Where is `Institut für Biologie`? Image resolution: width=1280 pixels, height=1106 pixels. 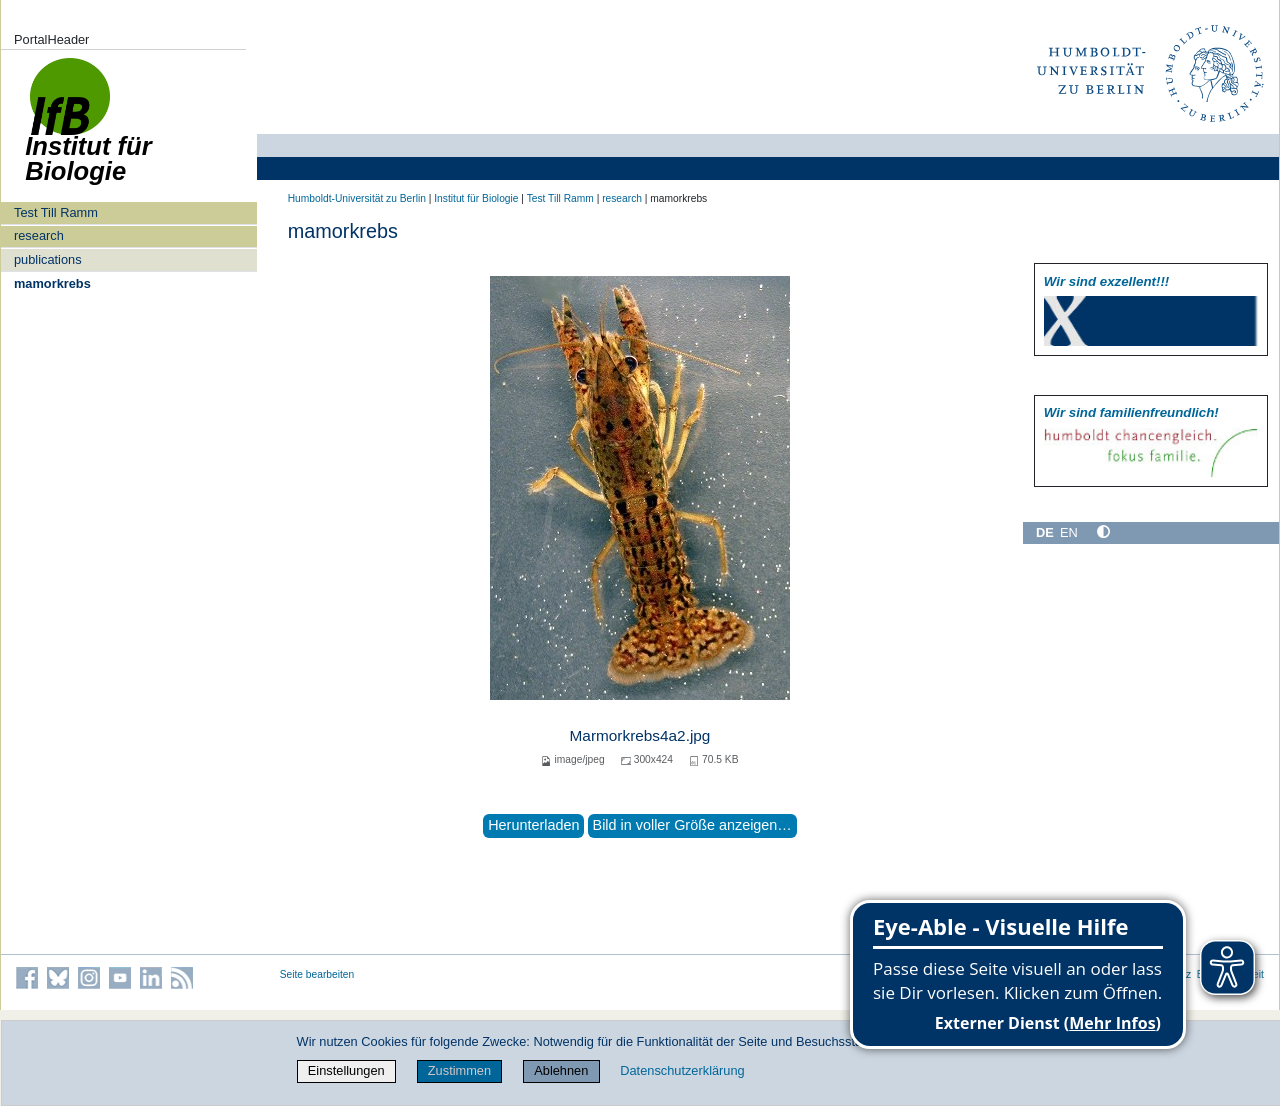 Institut für Biologie is located at coordinates (476, 198).